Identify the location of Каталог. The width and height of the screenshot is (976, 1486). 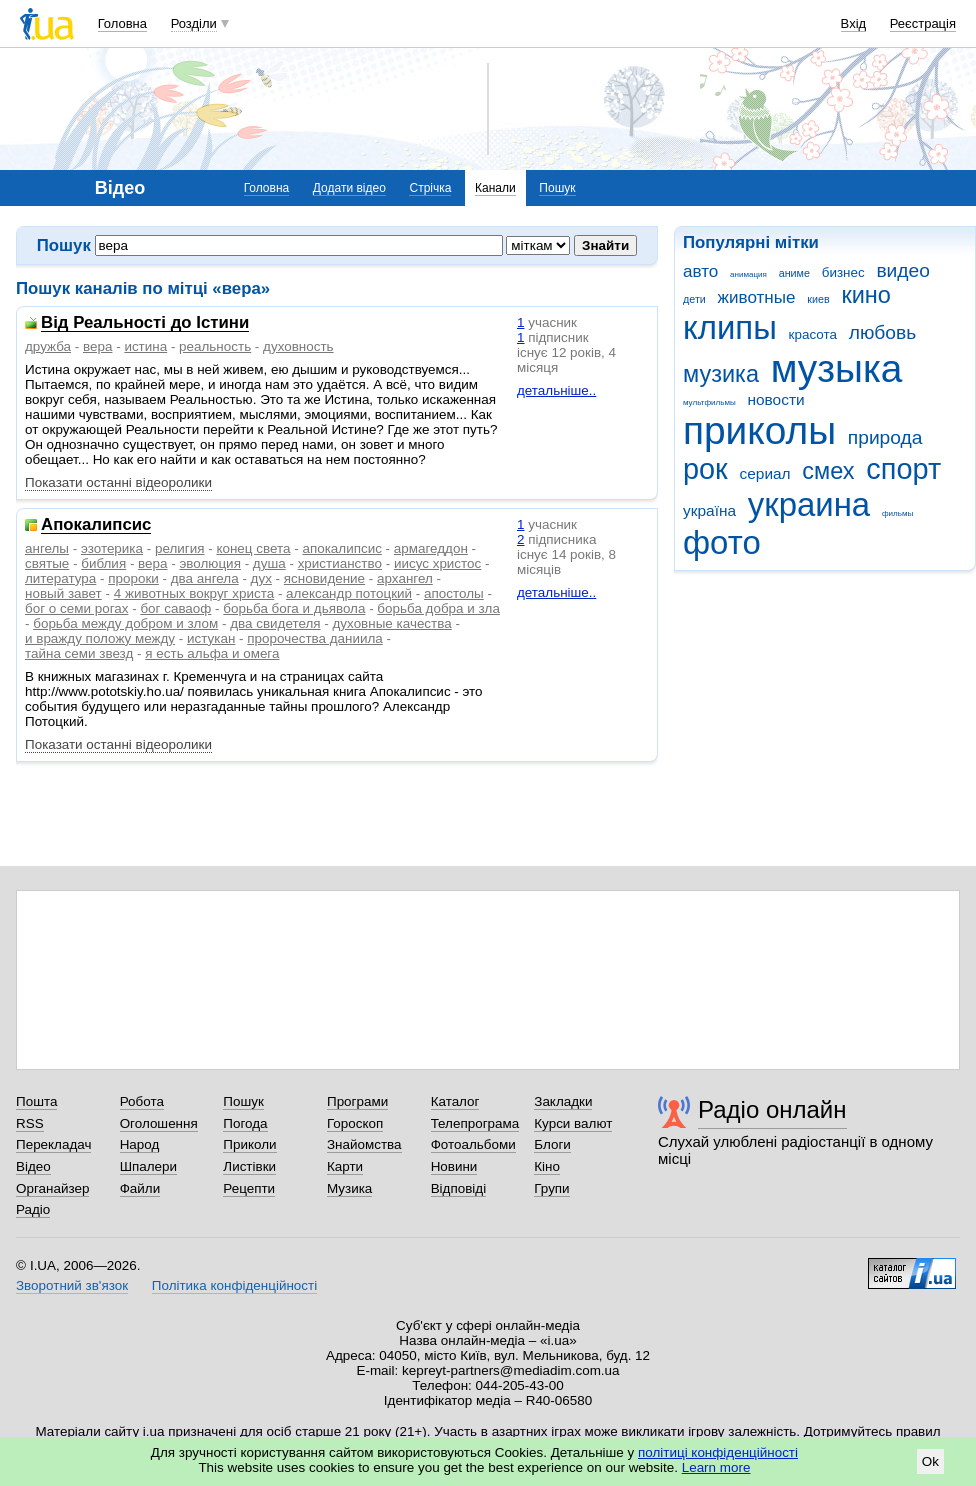
(455, 1101).